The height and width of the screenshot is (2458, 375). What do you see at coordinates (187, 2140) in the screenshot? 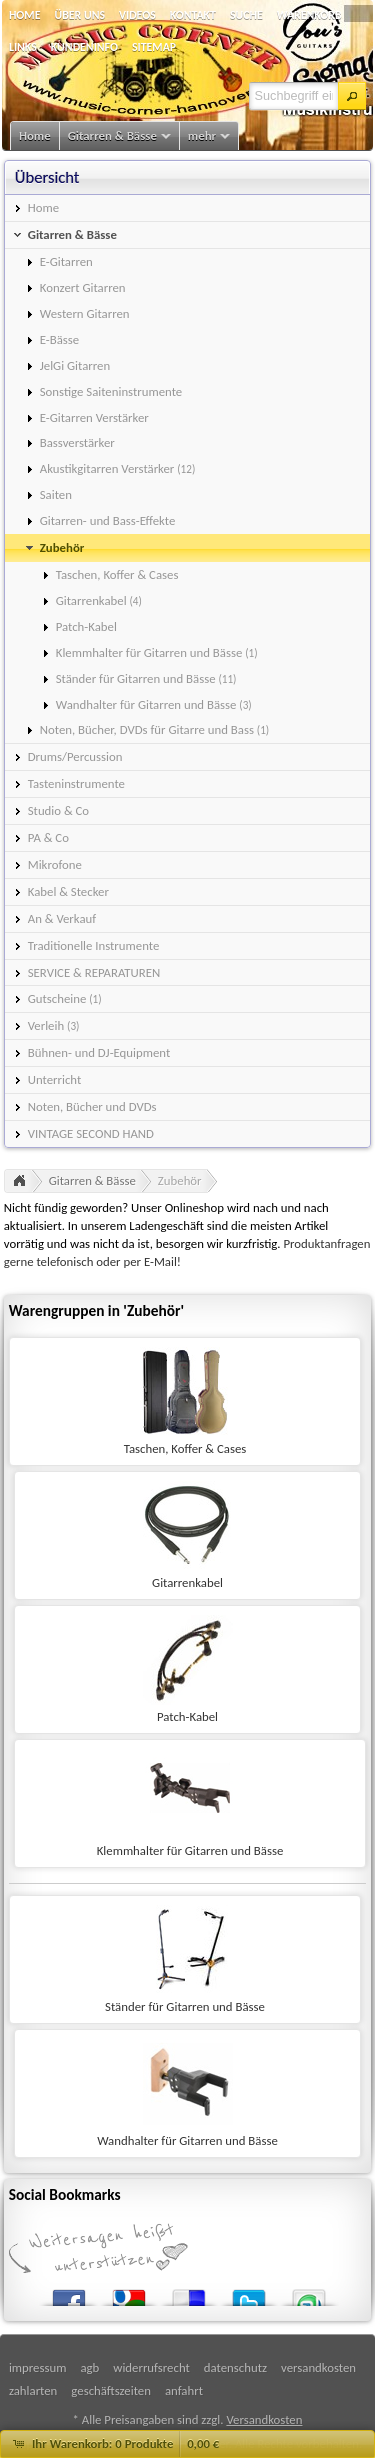
I see `Wandhalter für Gitarren und Bässe` at bounding box center [187, 2140].